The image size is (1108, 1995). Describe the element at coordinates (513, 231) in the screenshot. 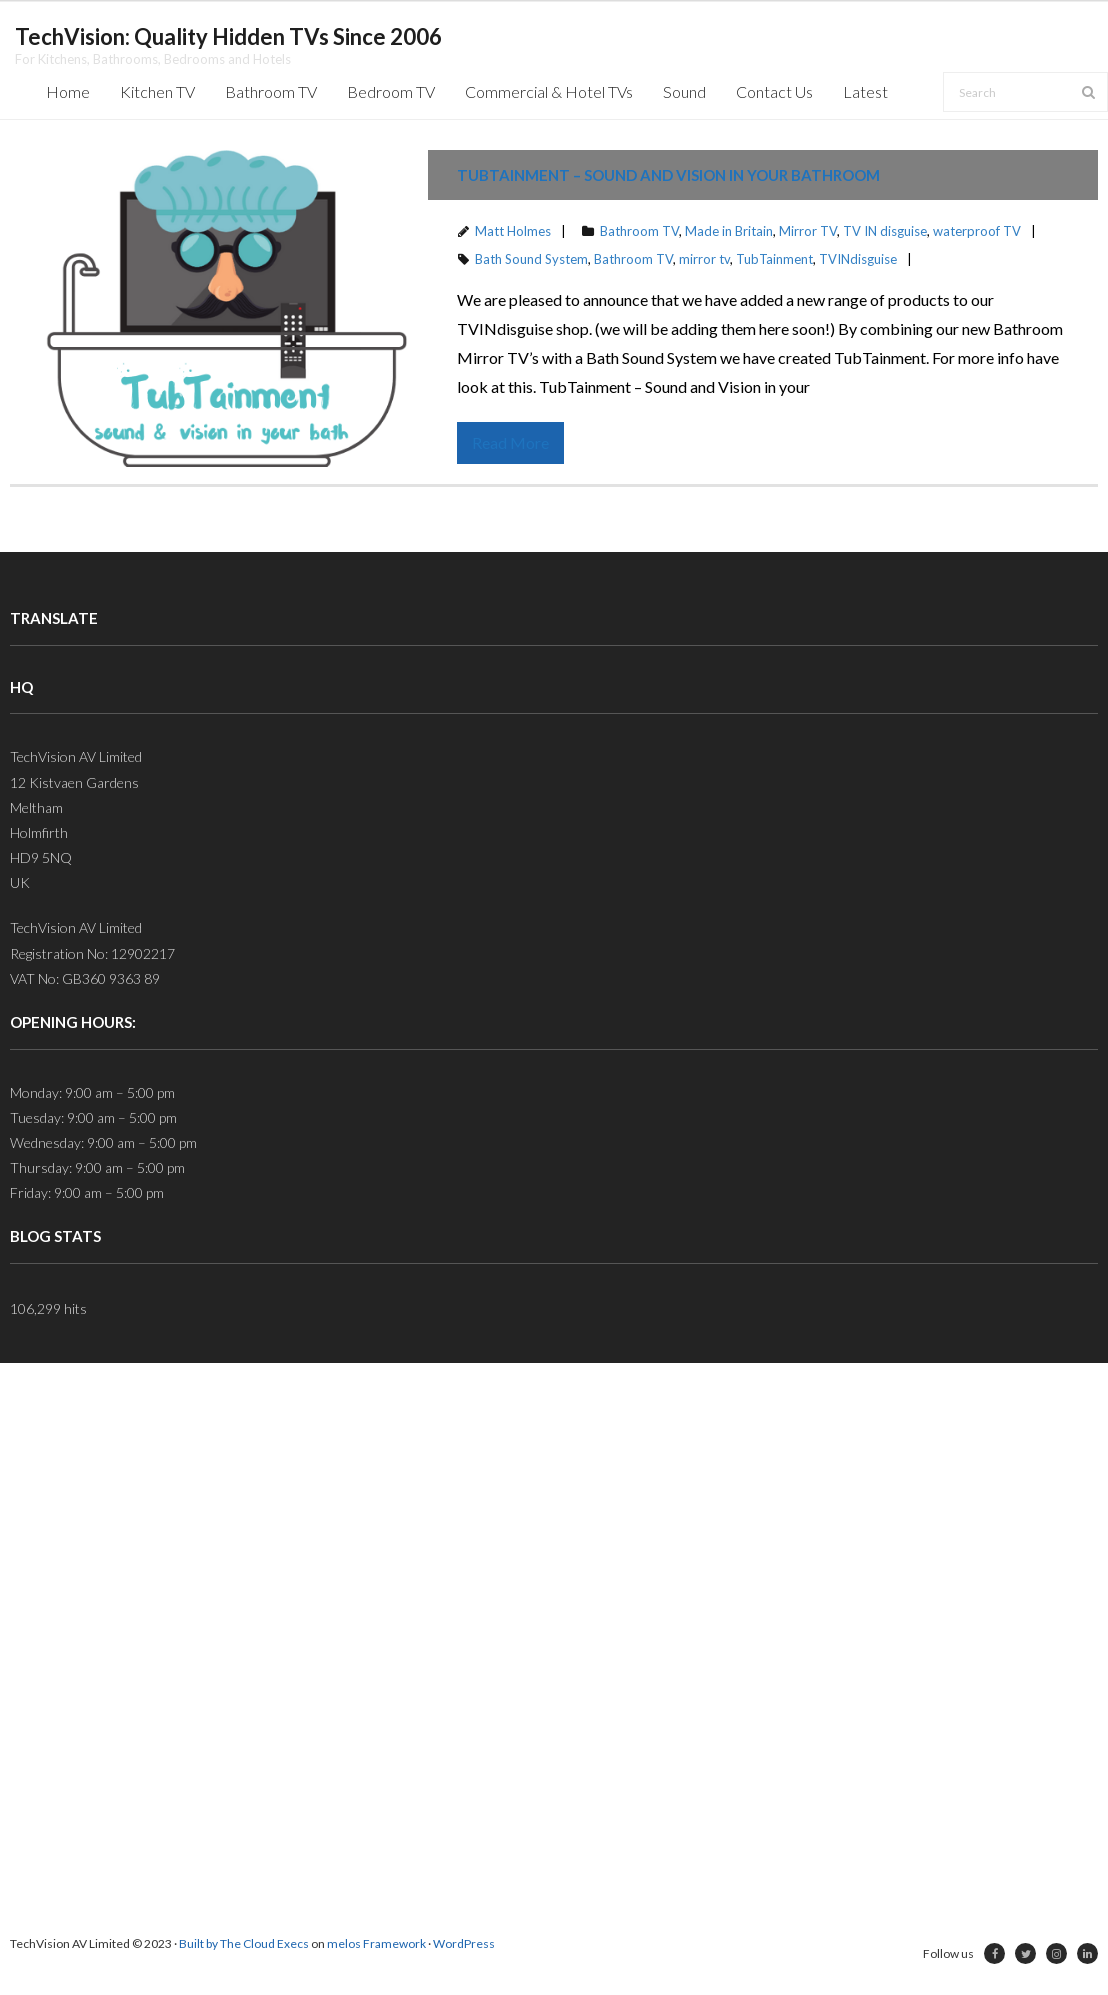

I see `Matt Holmes` at that location.